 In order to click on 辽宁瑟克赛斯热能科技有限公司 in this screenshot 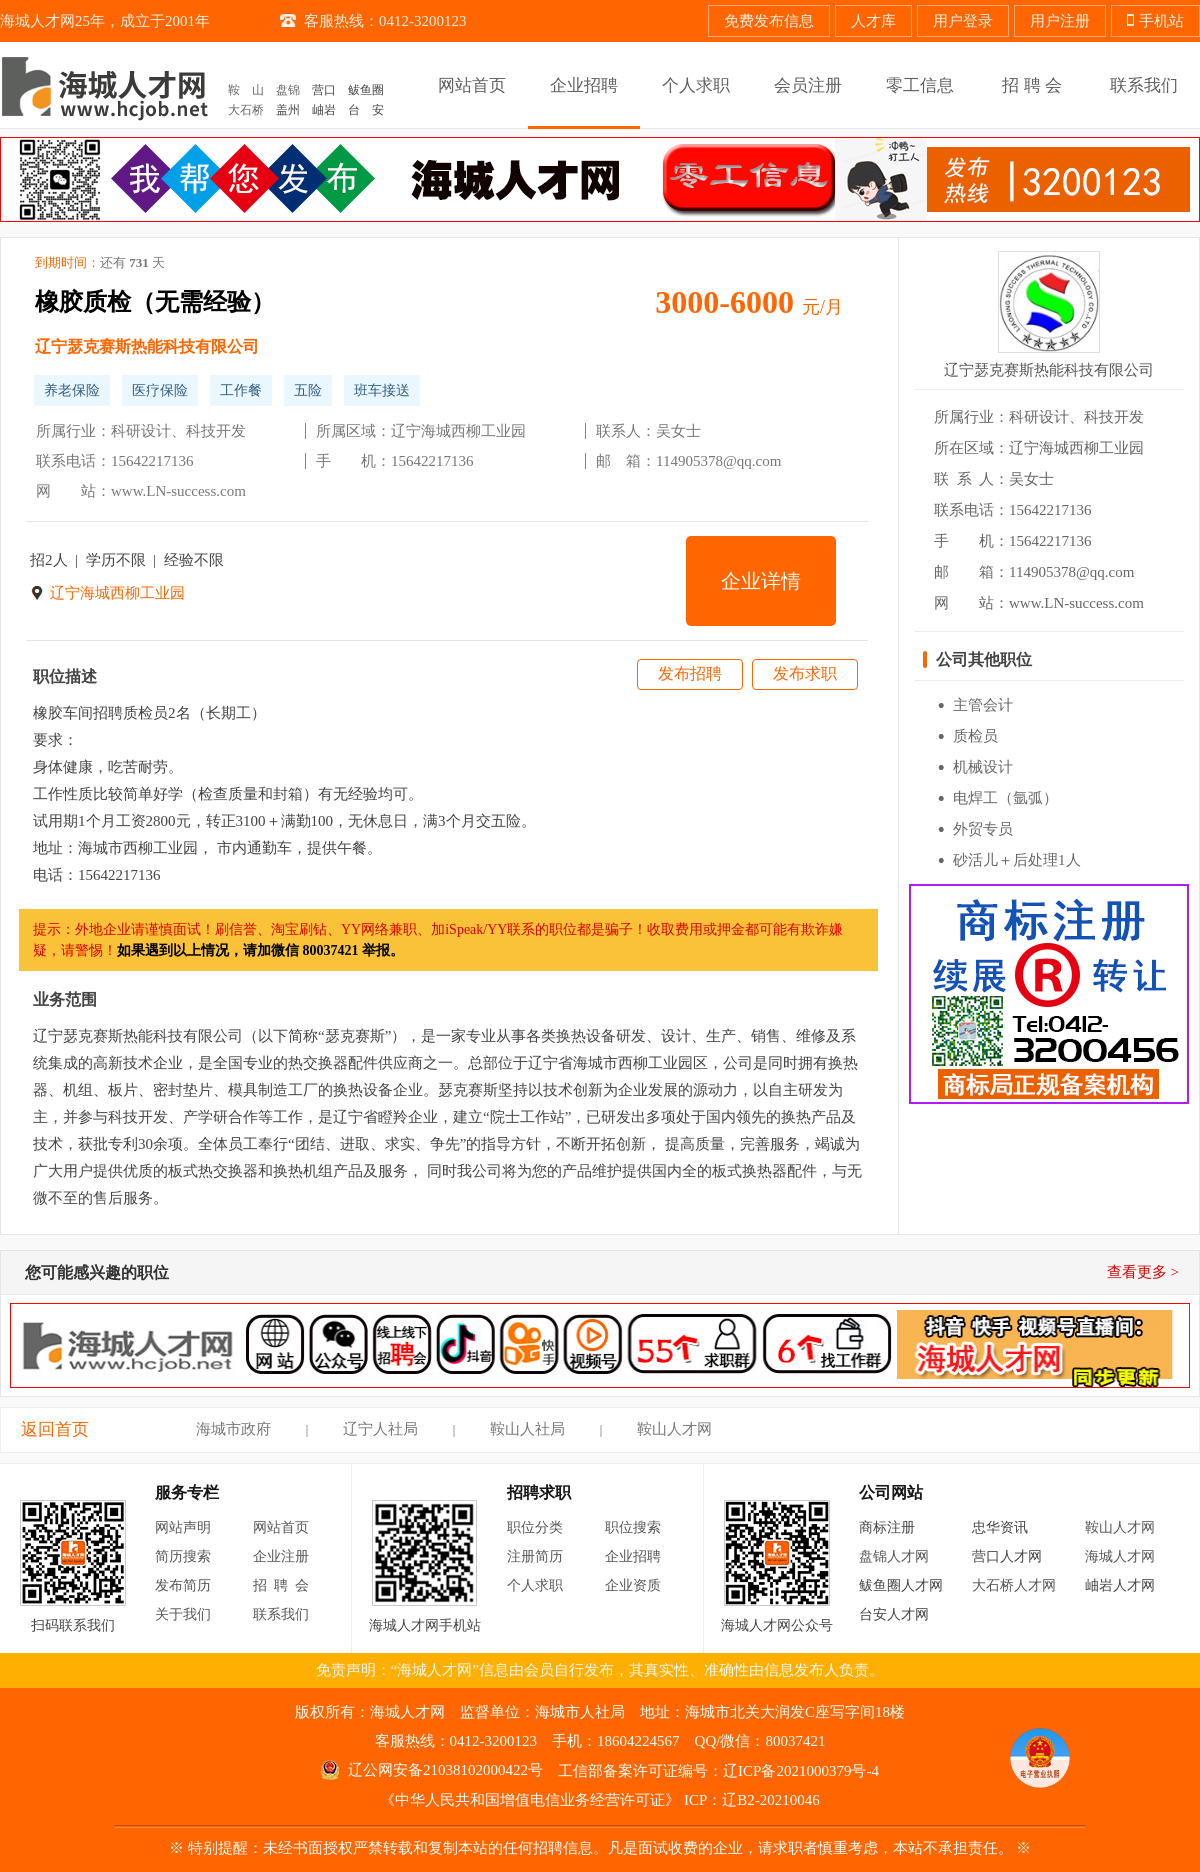, I will do `click(147, 346)`.